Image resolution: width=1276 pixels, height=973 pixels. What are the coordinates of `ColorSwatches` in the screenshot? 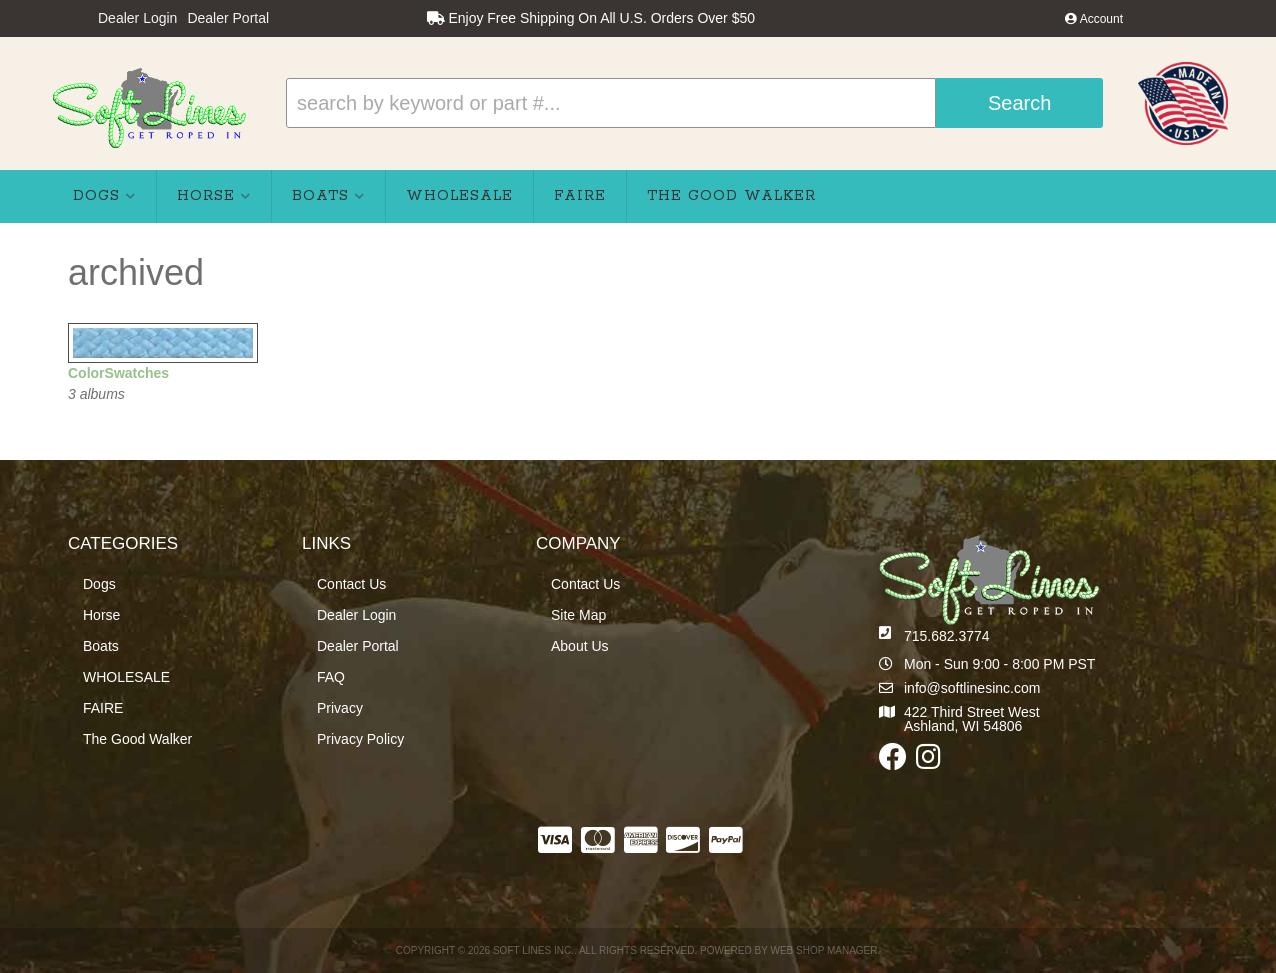 It's located at (118, 373).